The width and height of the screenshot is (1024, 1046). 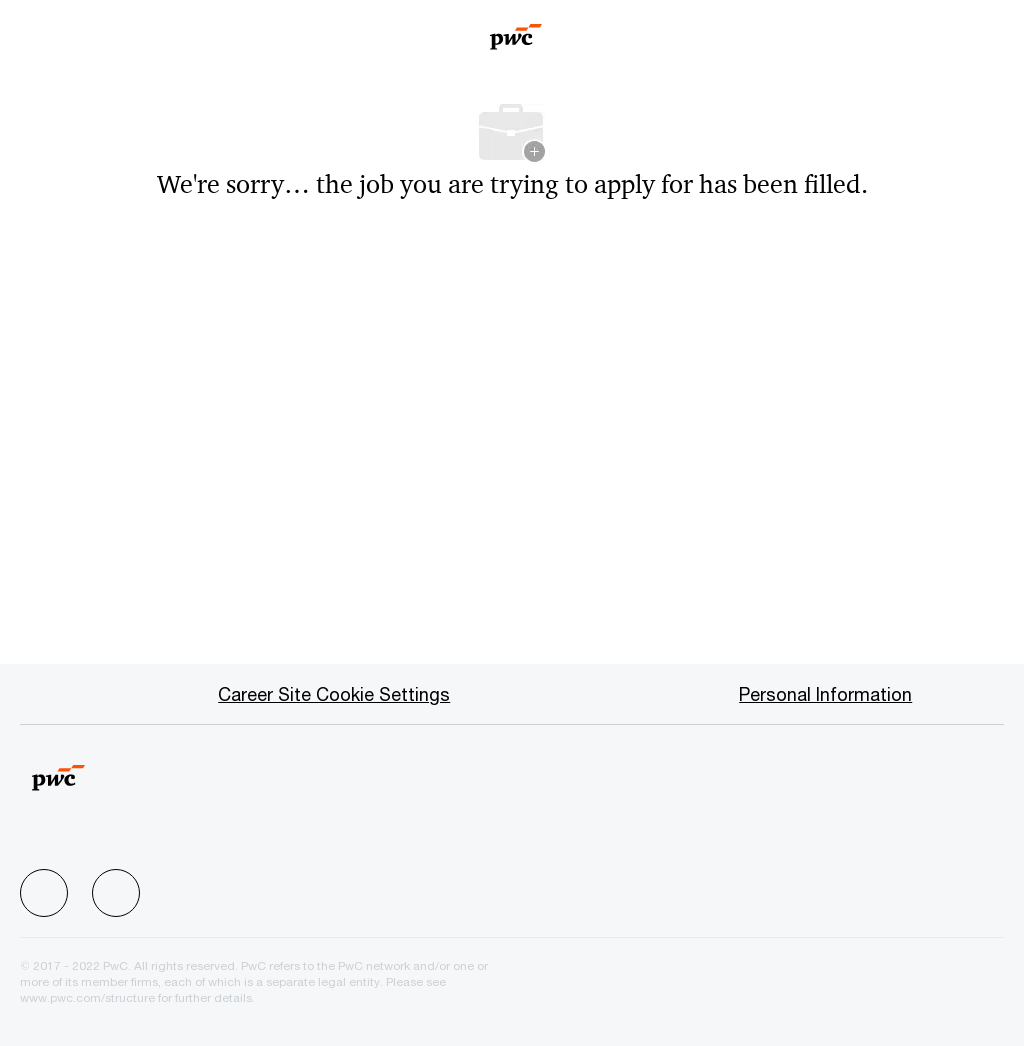 What do you see at coordinates (825, 694) in the screenshot?
I see `[Personal Information]` at bounding box center [825, 694].